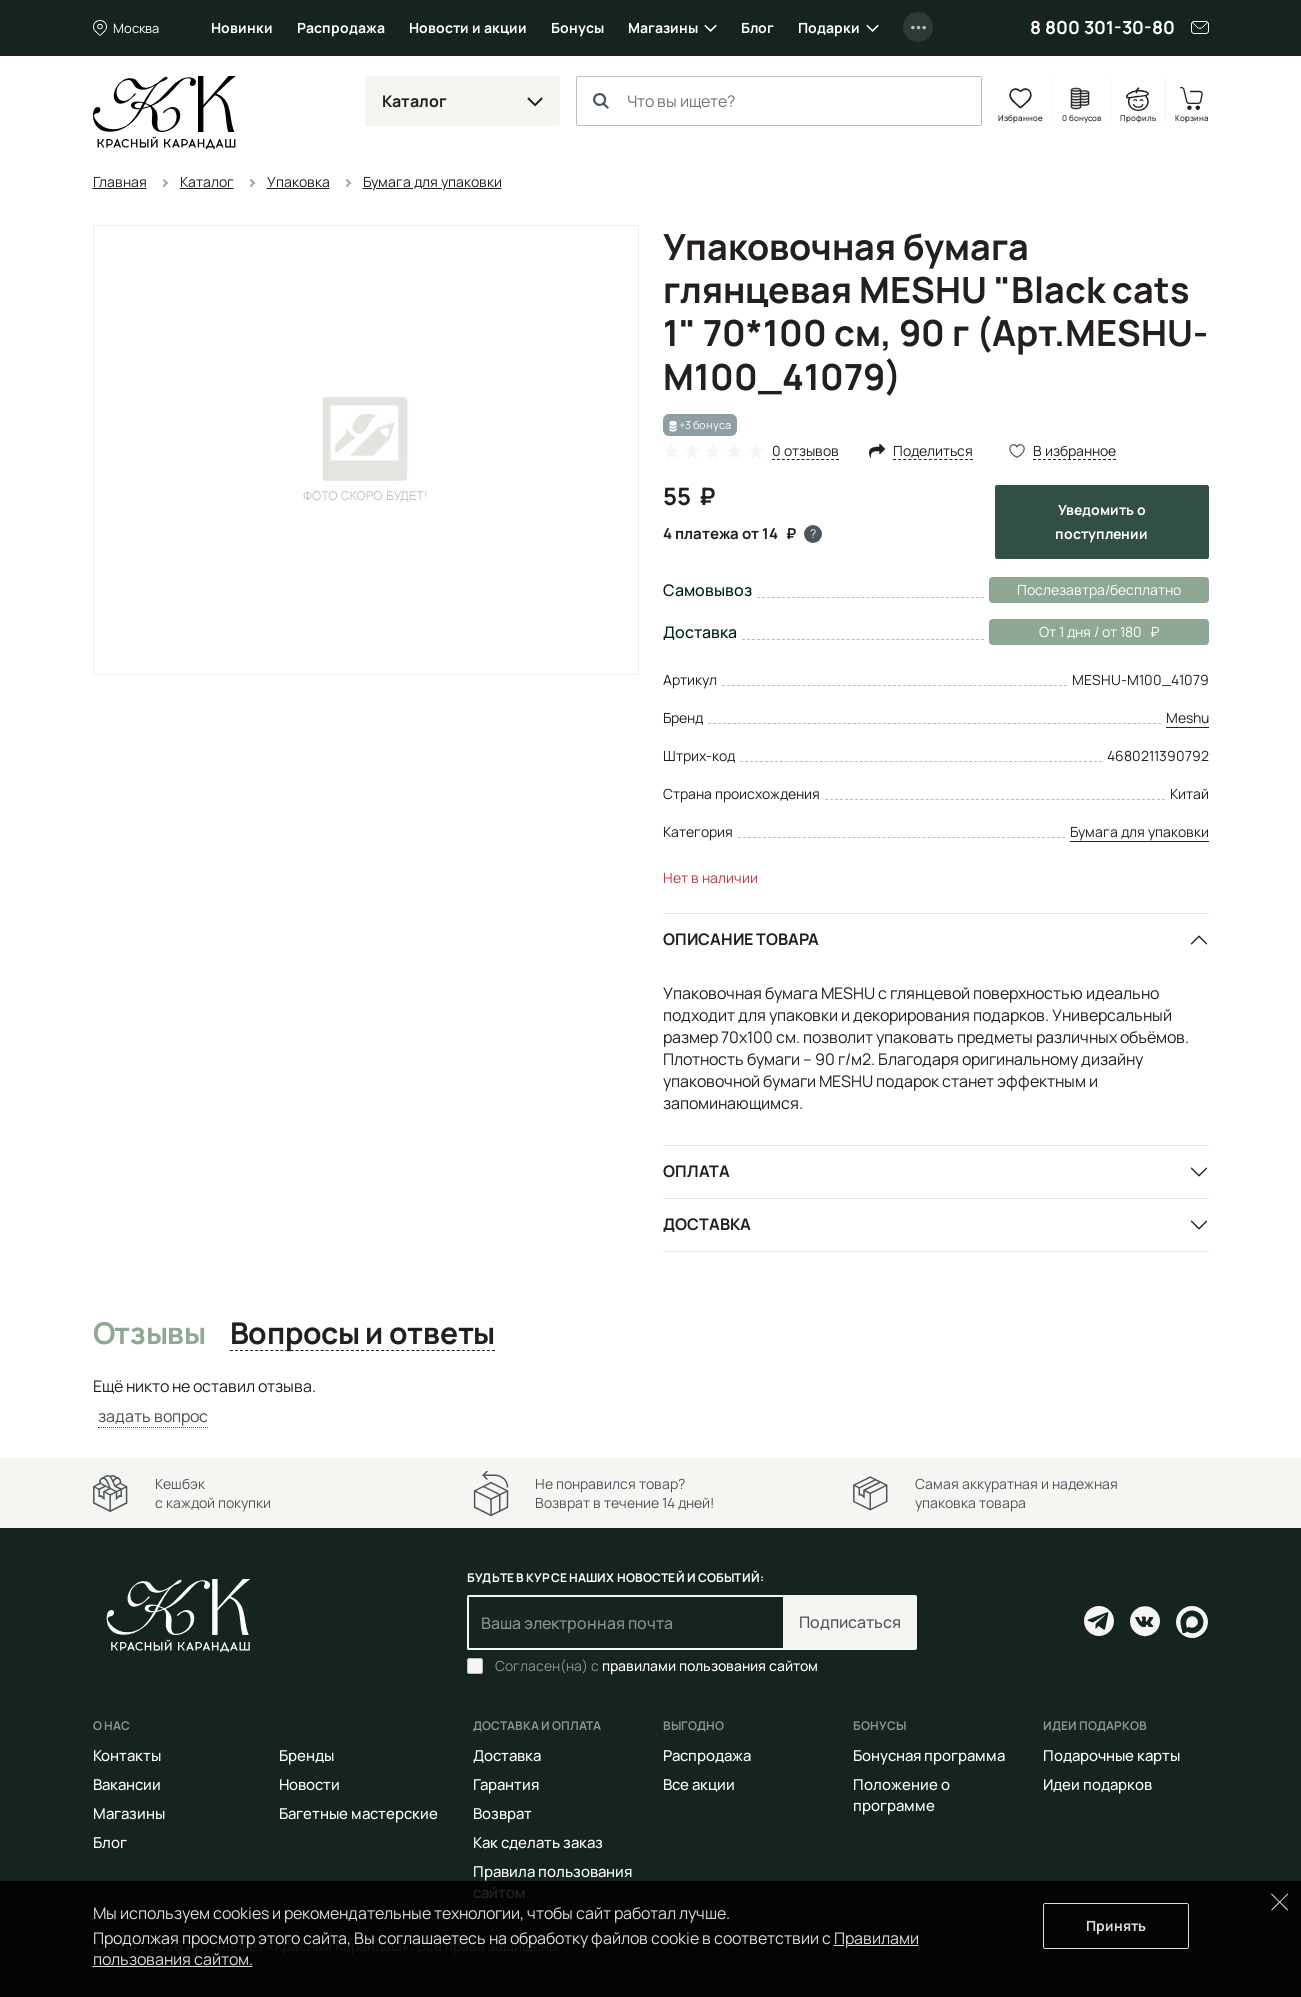  What do you see at coordinates (1111, 1755) in the screenshot?
I see `Подарочные карты` at bounding box center [1111, 1755].